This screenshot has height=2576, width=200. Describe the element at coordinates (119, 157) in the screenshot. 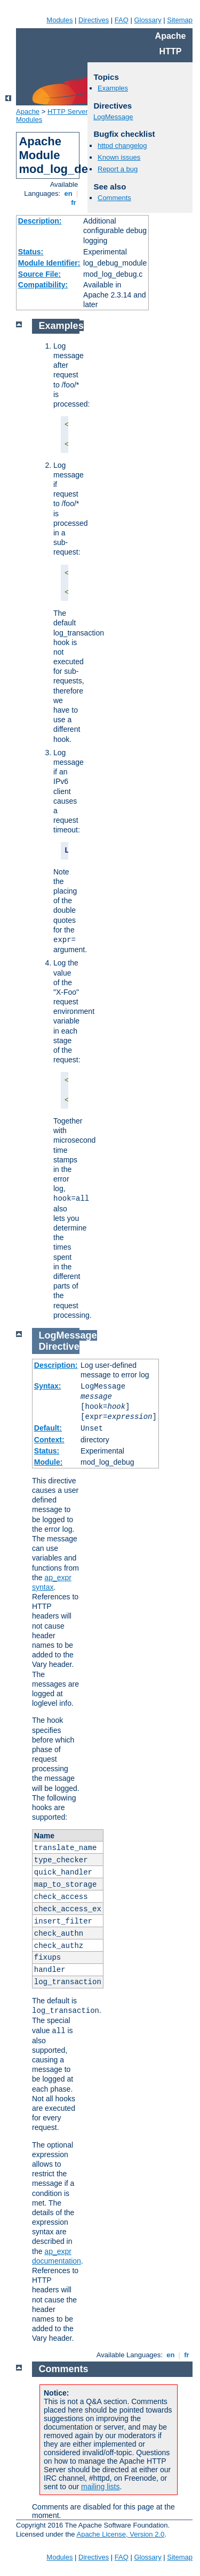

I see `Known issues` at that location.